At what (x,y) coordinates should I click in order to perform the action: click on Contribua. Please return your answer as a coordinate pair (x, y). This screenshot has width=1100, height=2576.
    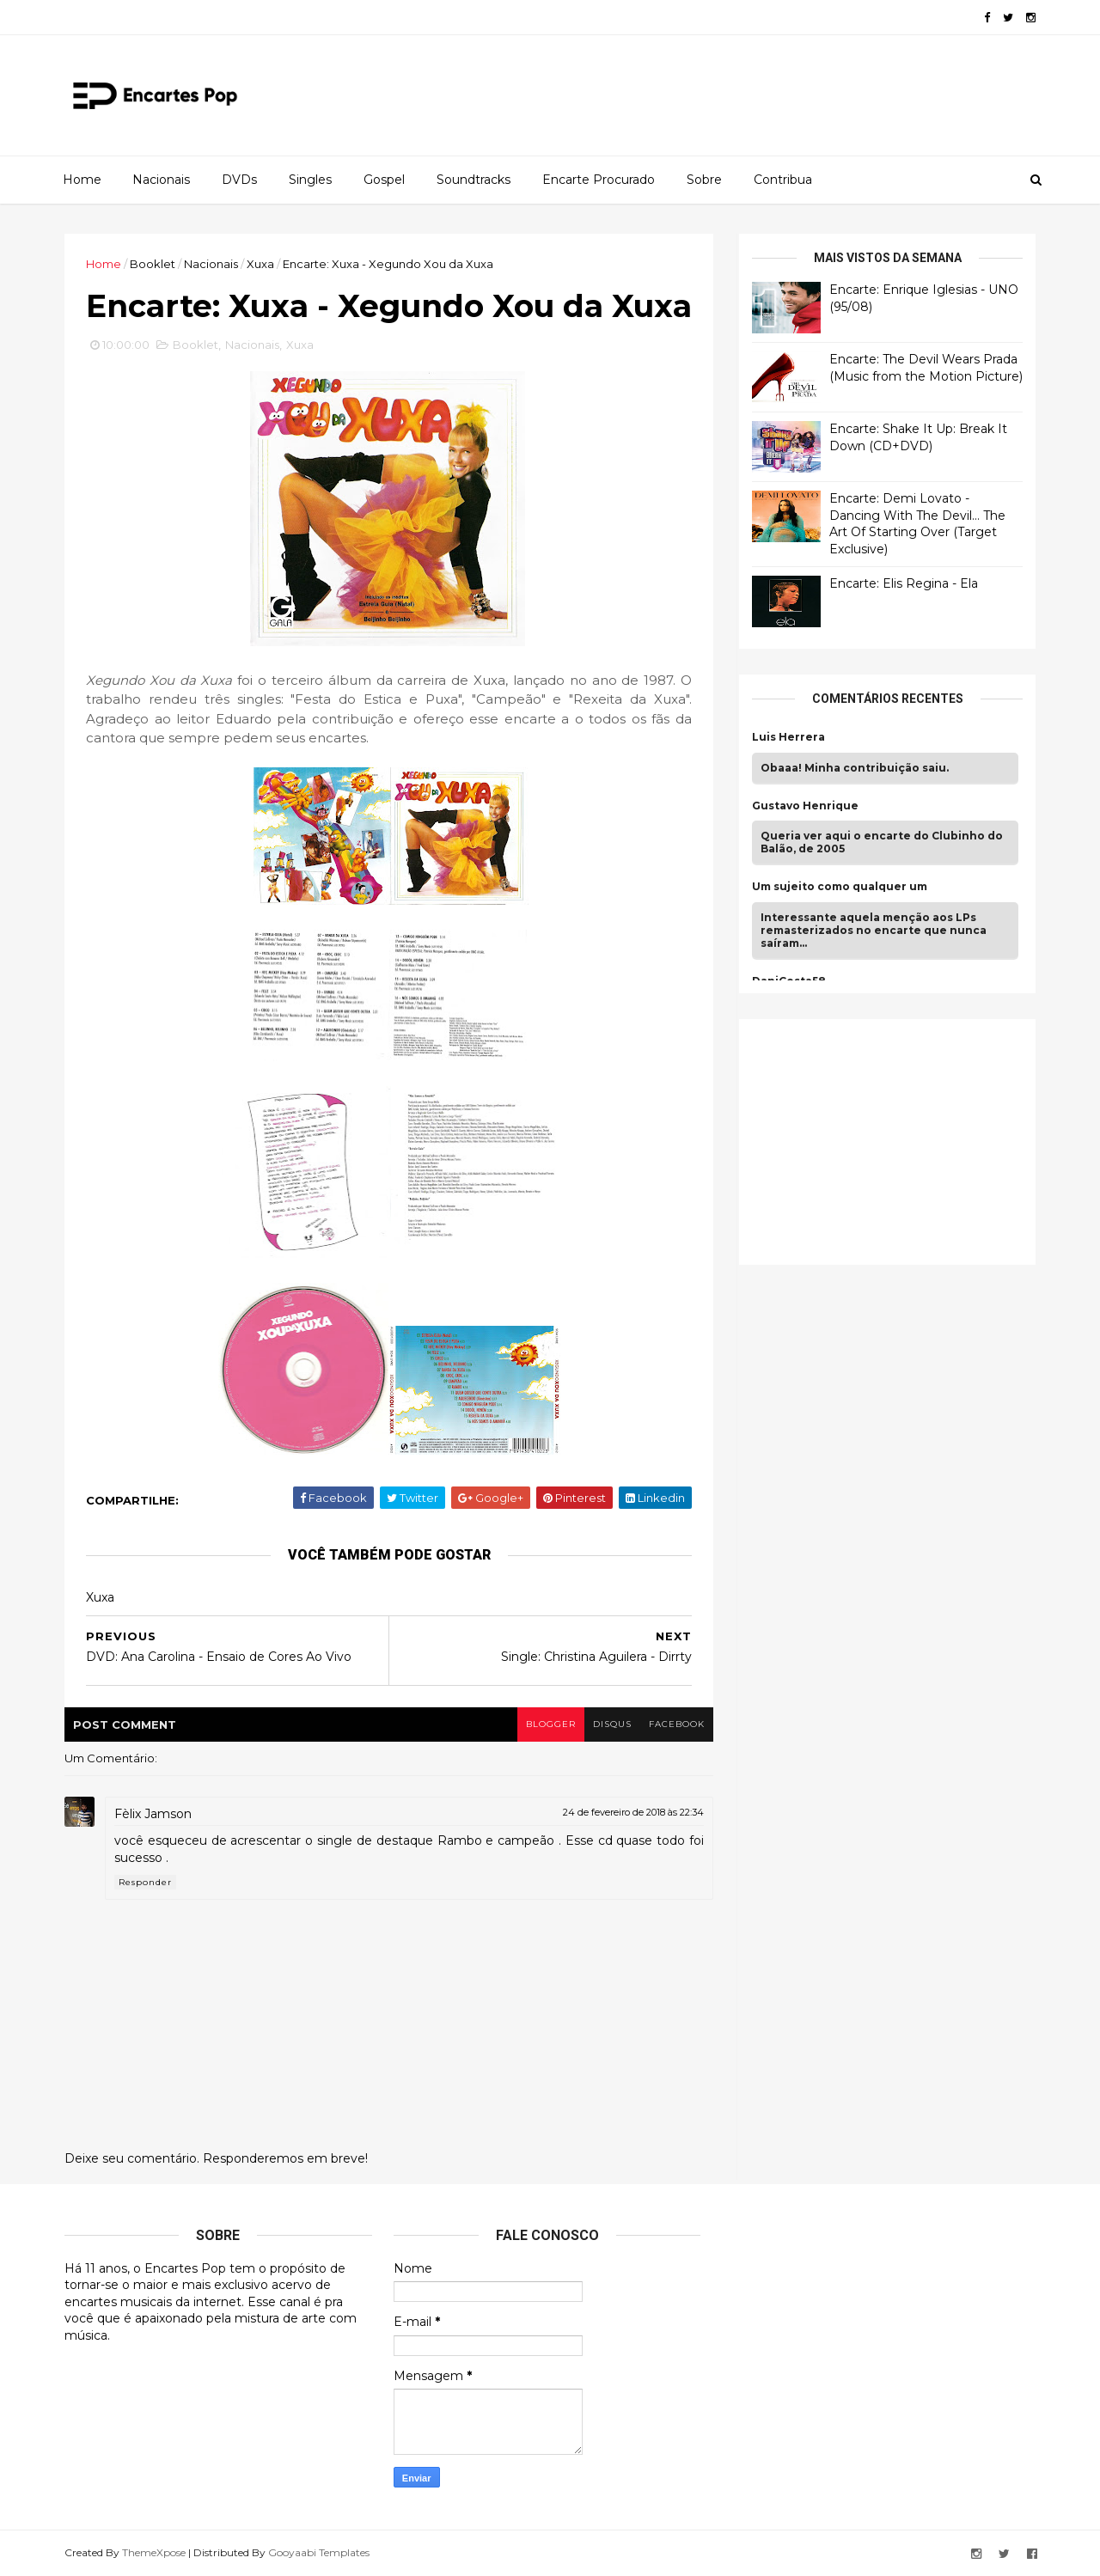
    Looking at the image, I should click on (783, 179).